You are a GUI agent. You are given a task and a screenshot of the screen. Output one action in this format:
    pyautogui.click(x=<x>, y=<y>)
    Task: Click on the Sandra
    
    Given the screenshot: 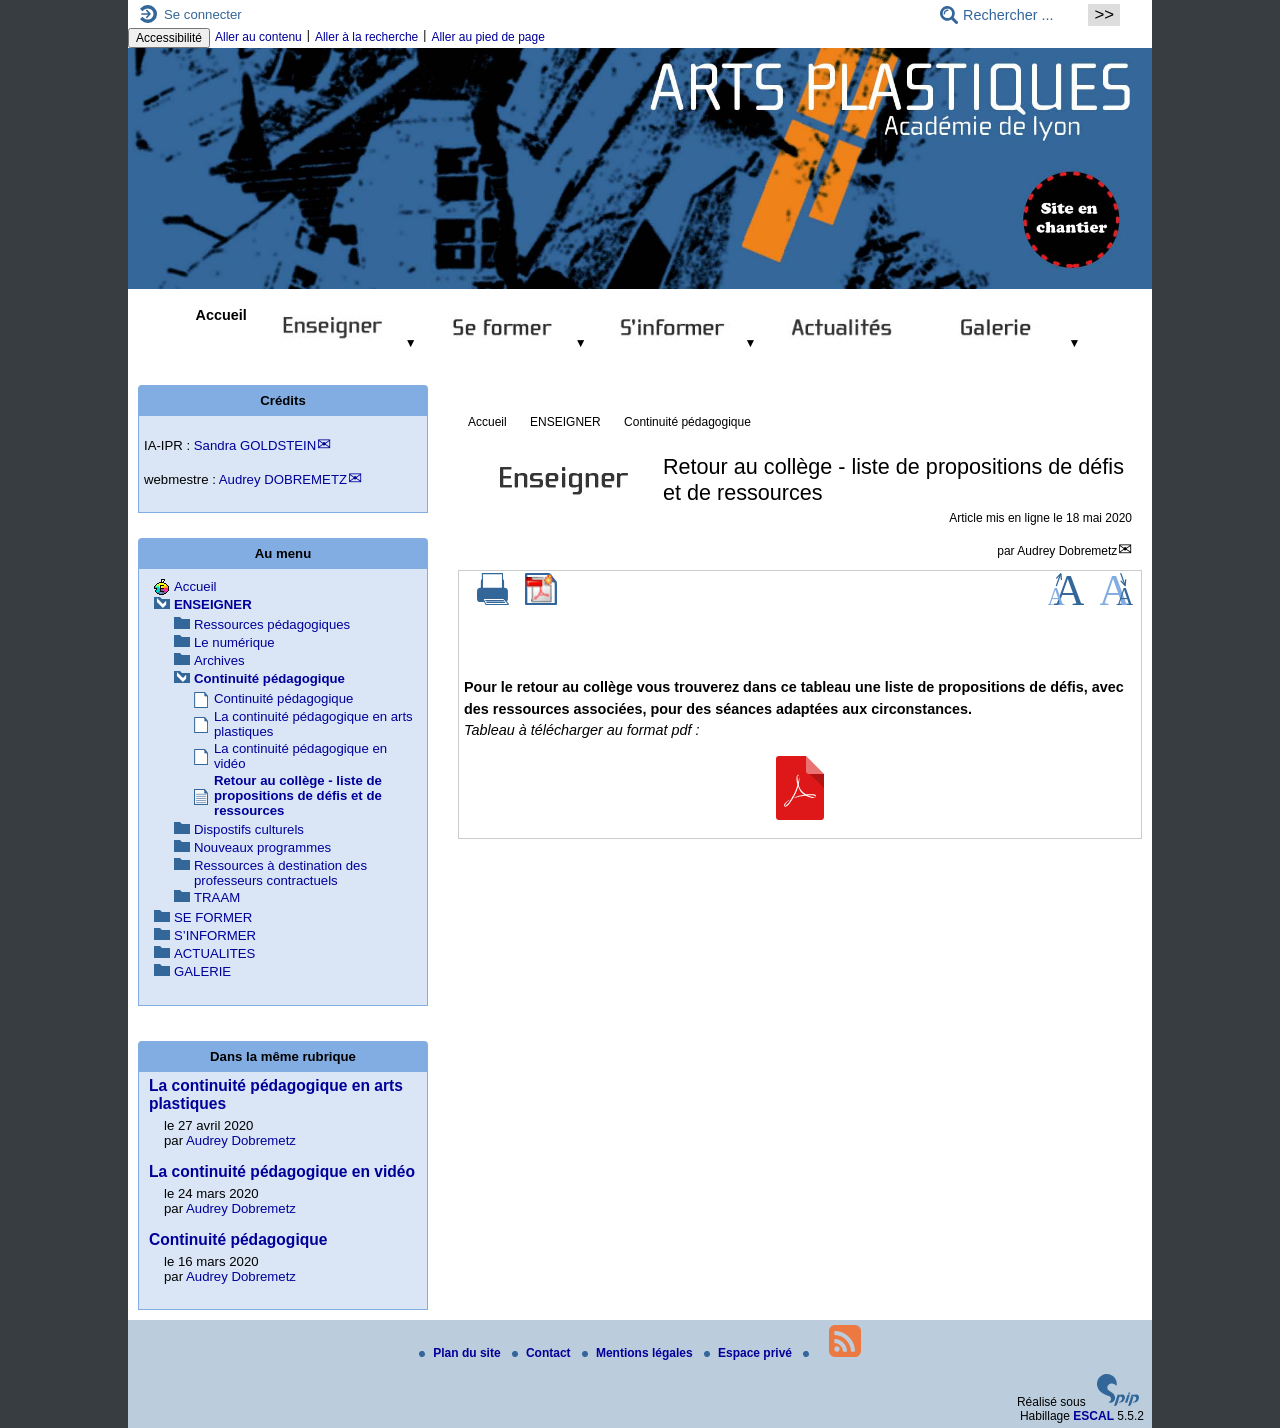 What is the action you would take?
    pyautogui.click(x=255, y=445)
    